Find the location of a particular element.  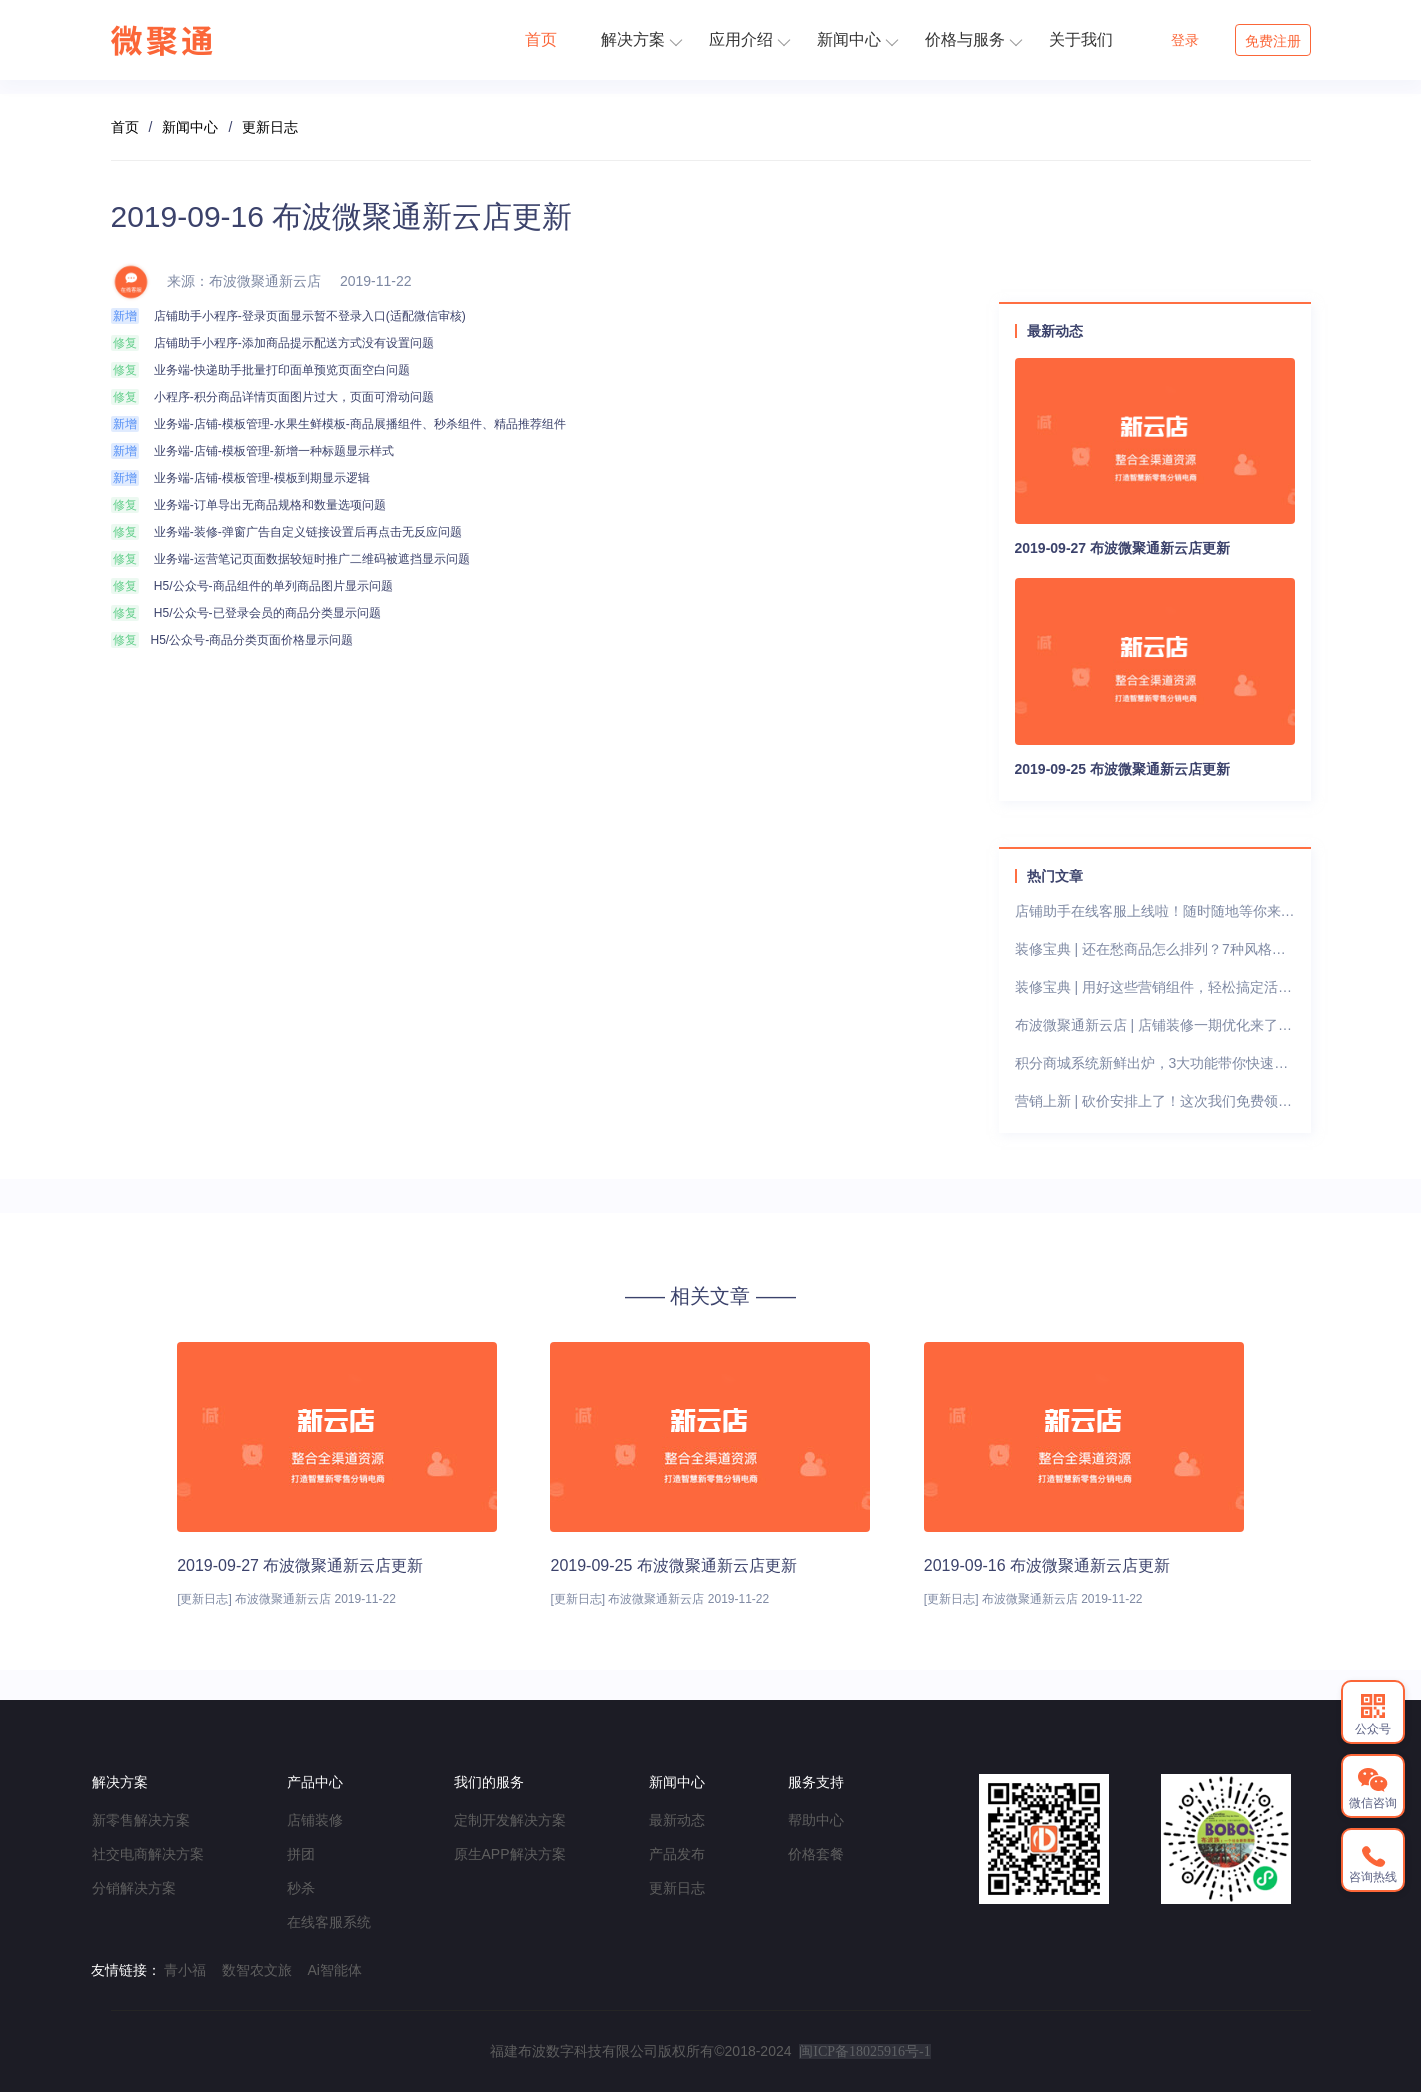

解决方案 is located at coordinates (641, 39).